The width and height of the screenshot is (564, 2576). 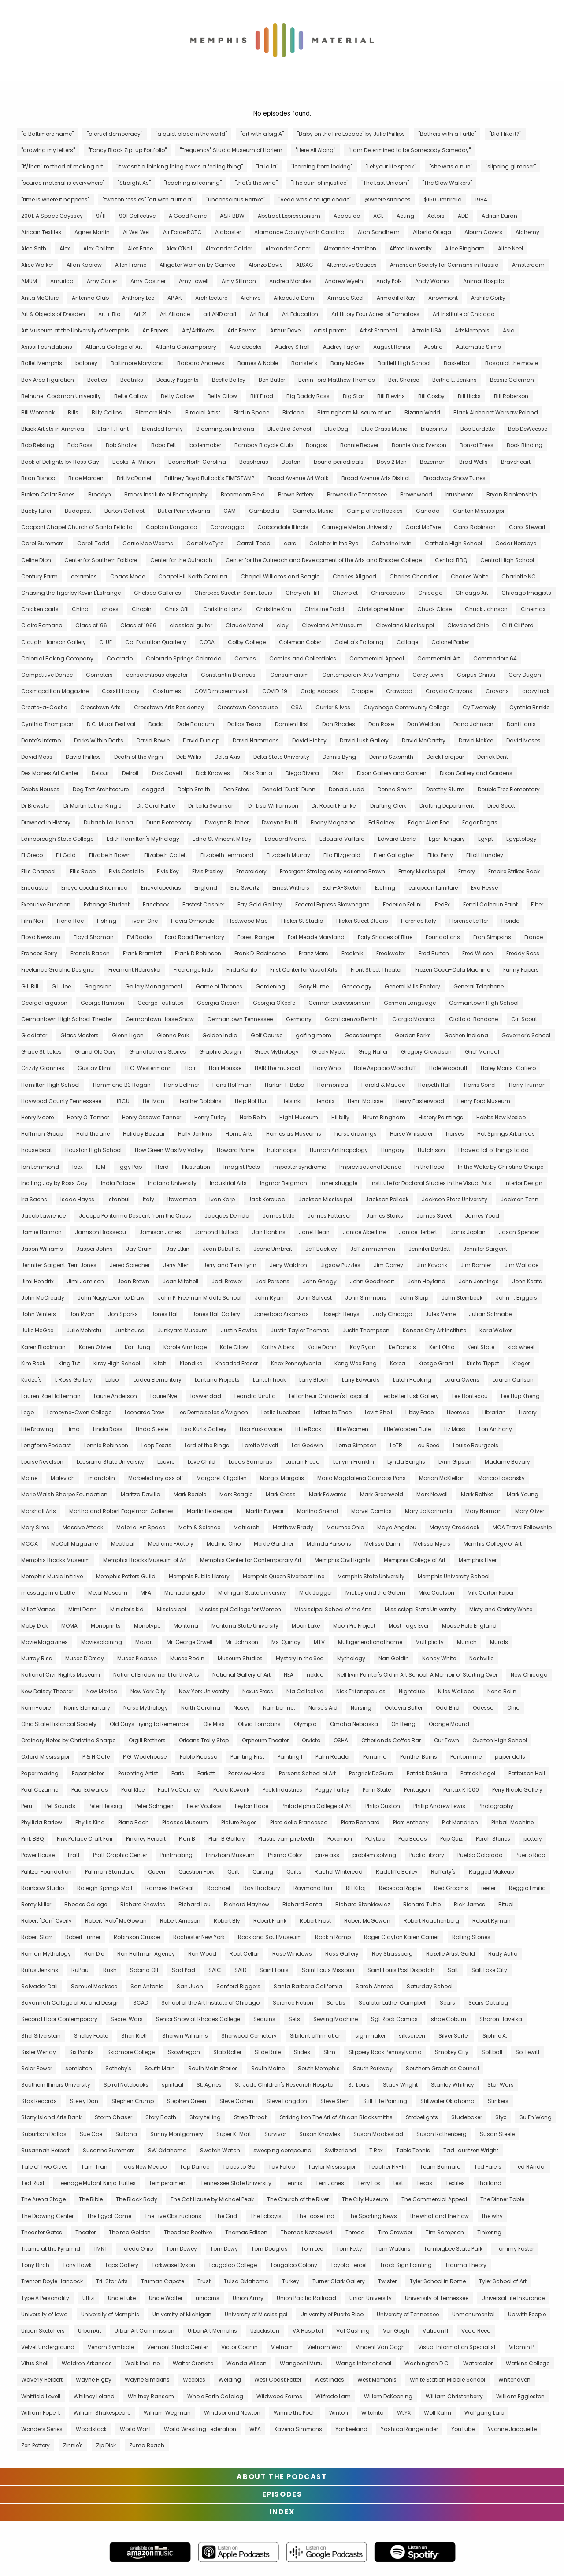 What do you see at coordinates (207, 2298) in the screenshot?
I see `unicorns` at bounding box center [207, 2298].